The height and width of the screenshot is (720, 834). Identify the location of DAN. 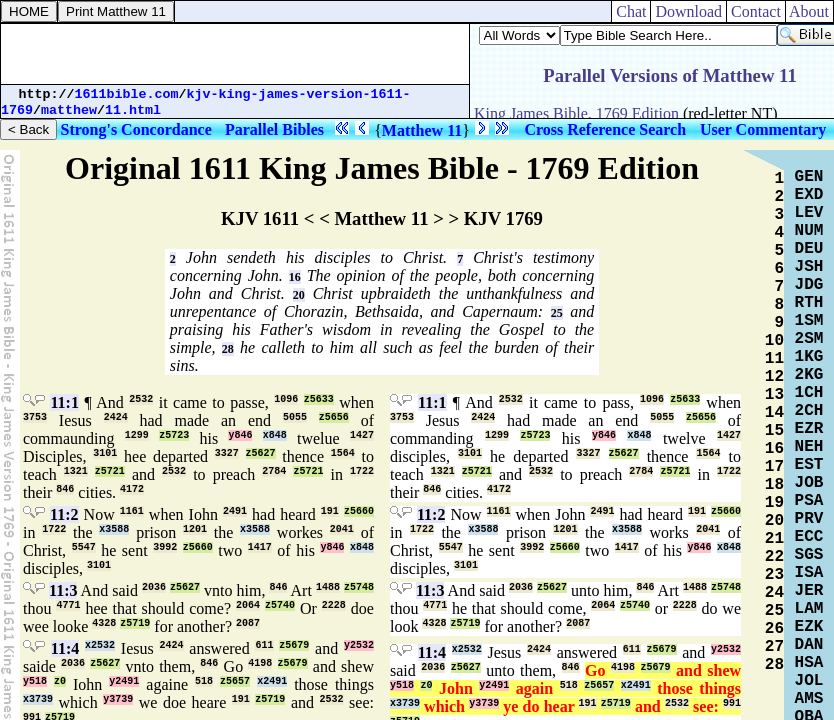
(809, 645).